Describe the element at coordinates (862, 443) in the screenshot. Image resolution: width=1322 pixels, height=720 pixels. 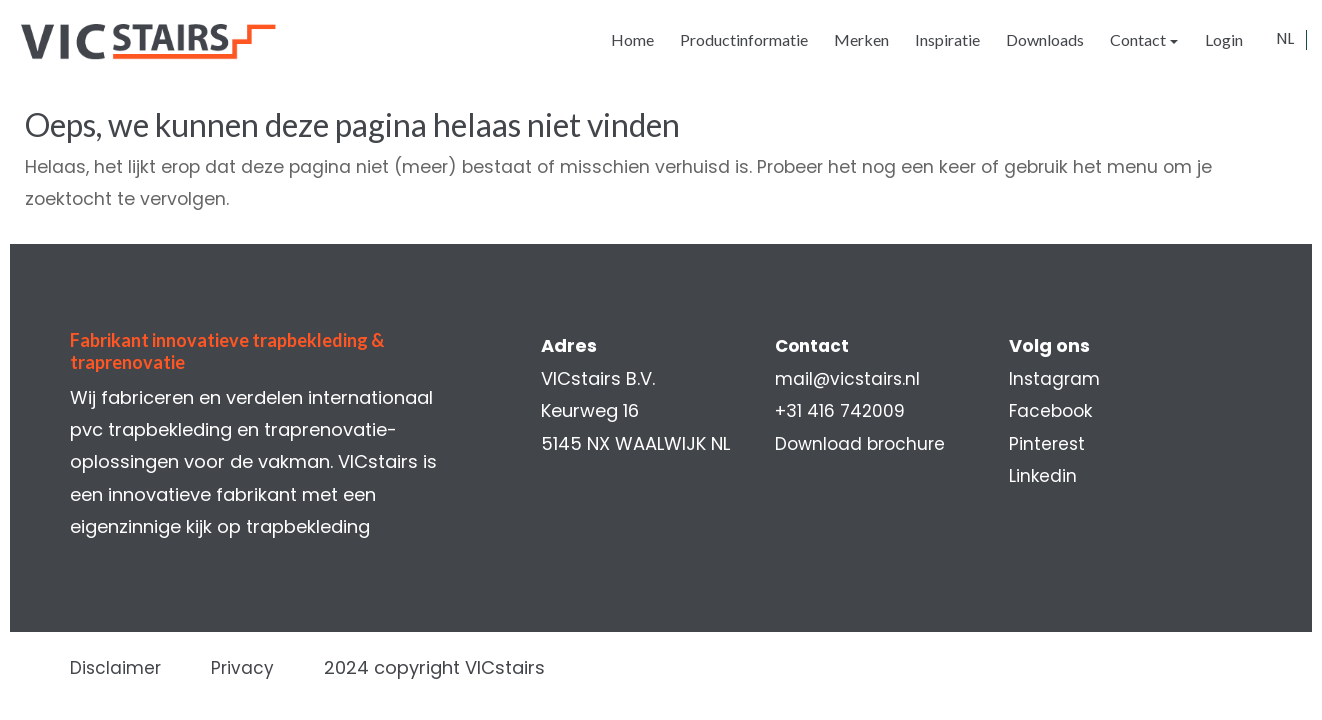
I see `Download brochure` at that location.